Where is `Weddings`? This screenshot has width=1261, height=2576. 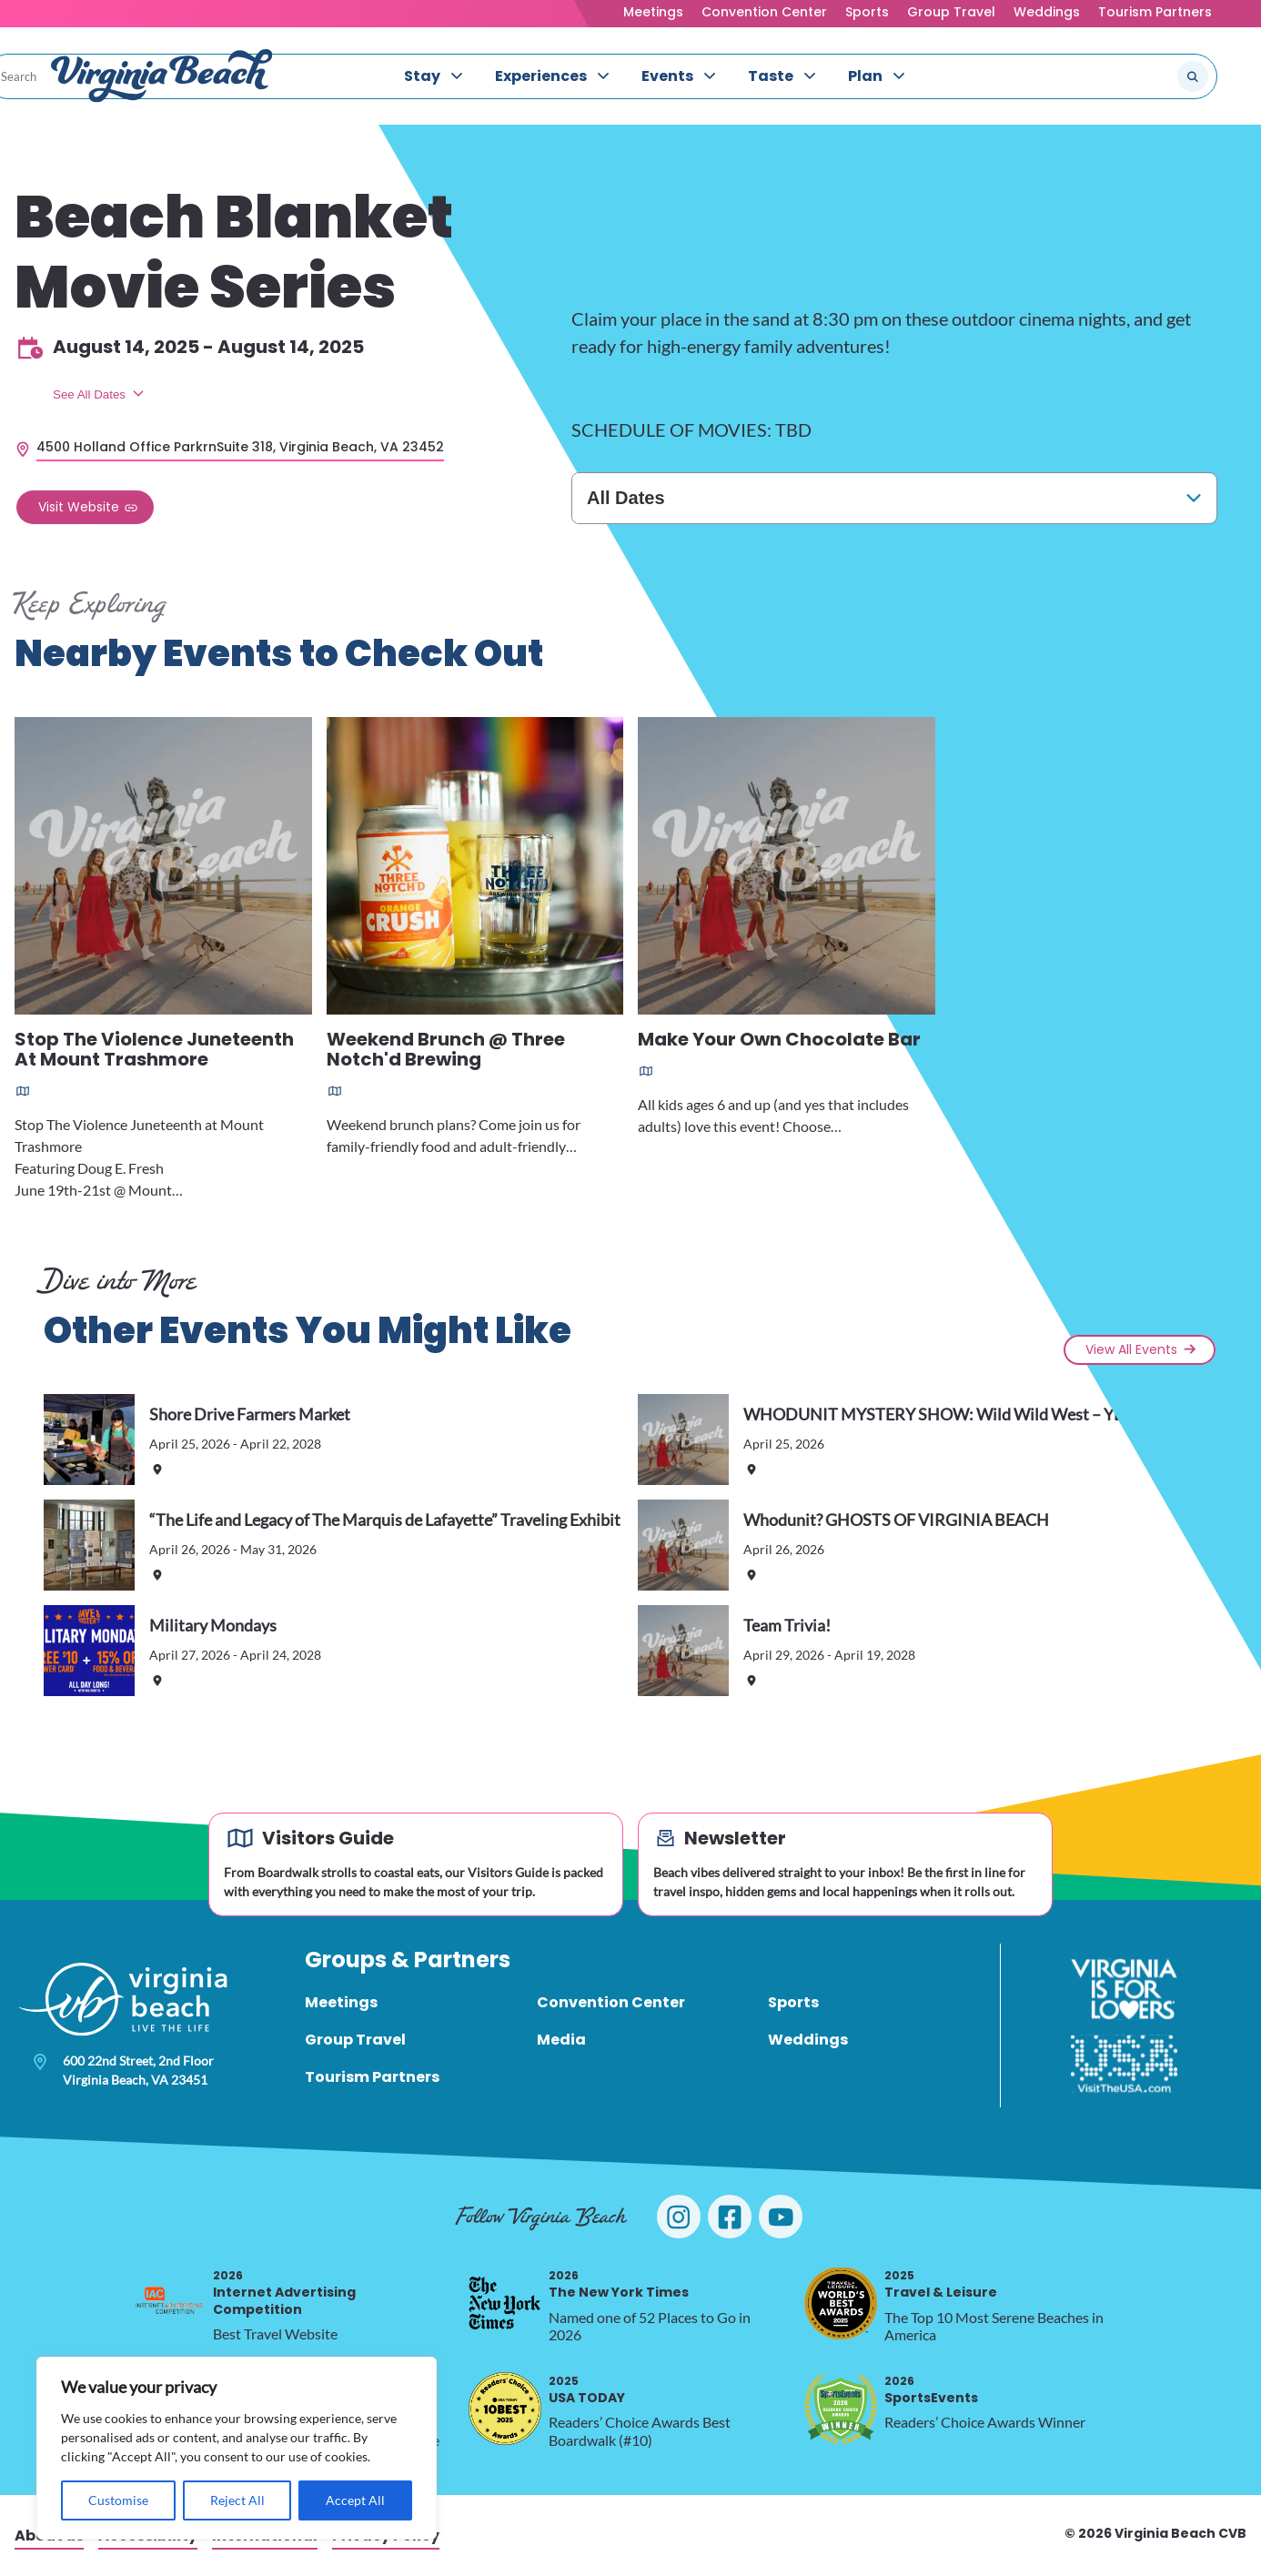 Weddings is located at coordinates (1047, 12).